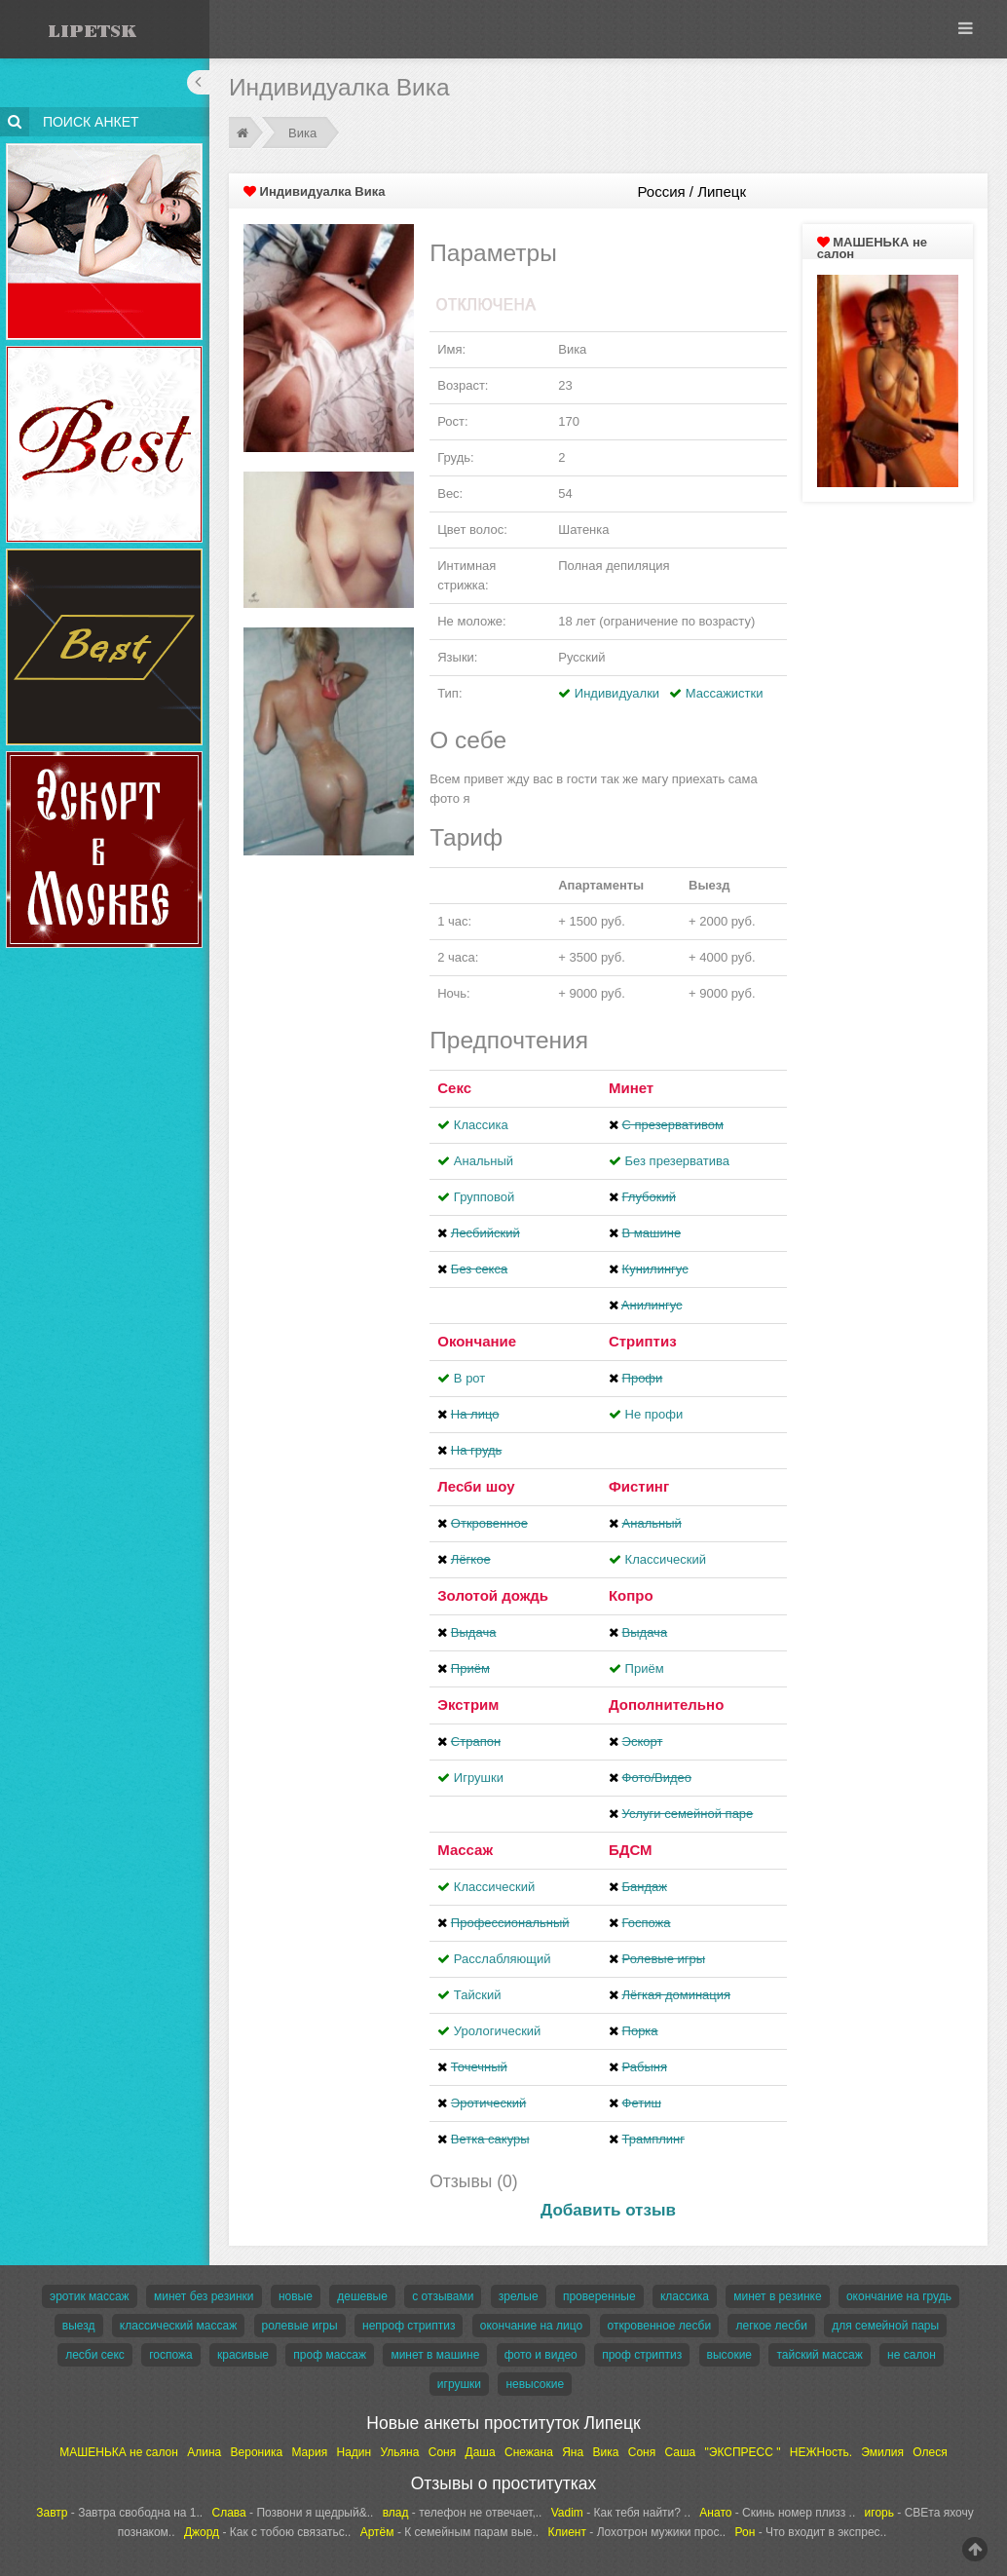 This screenshot has width=1007, height=2576. What do you see at coordinates (608, 2210) in the screenshot?
I see `Добавить отзыв` at bounding box center [608, 2210].